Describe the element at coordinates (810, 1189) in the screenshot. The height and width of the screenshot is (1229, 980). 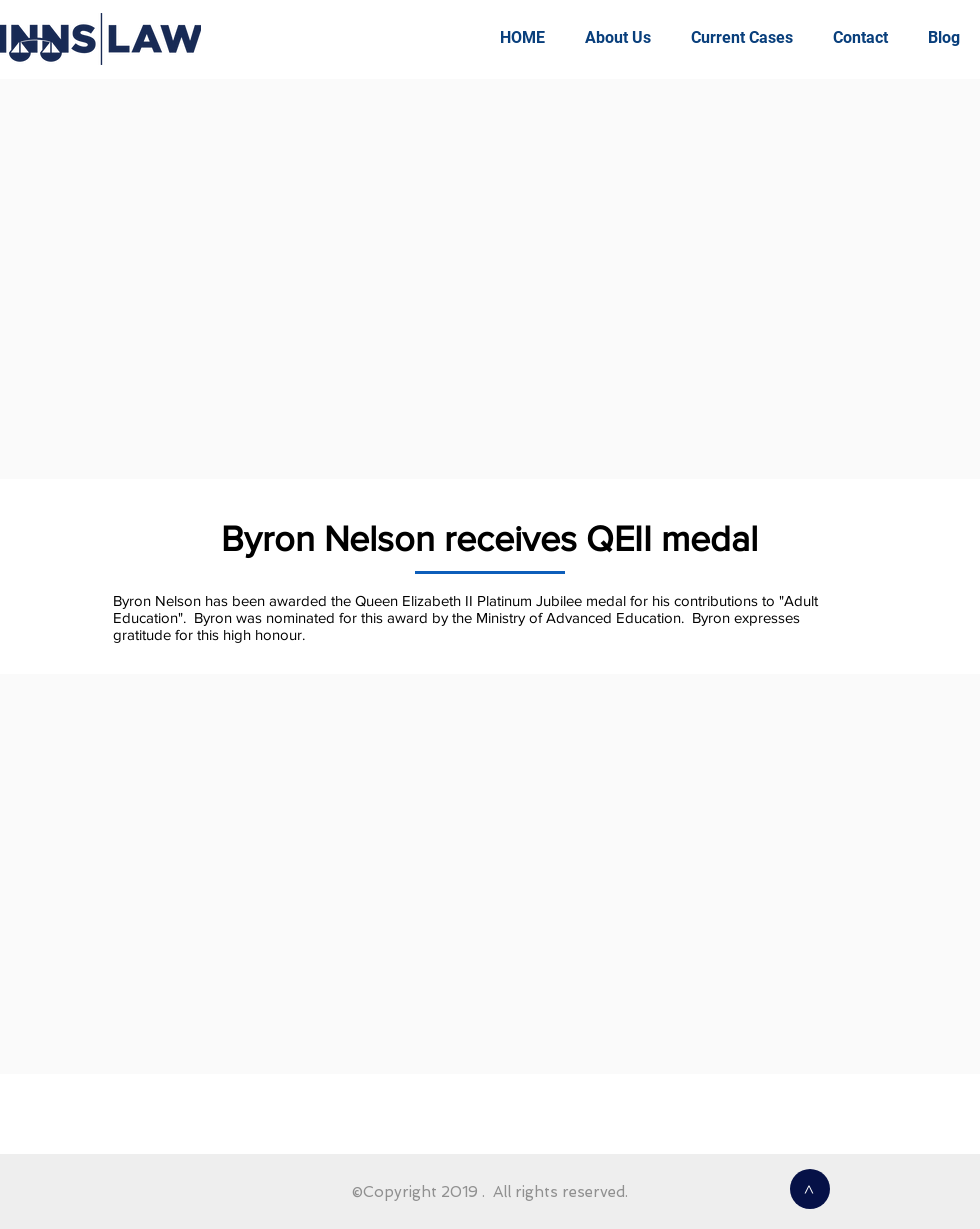
I see `[>]` at that location.